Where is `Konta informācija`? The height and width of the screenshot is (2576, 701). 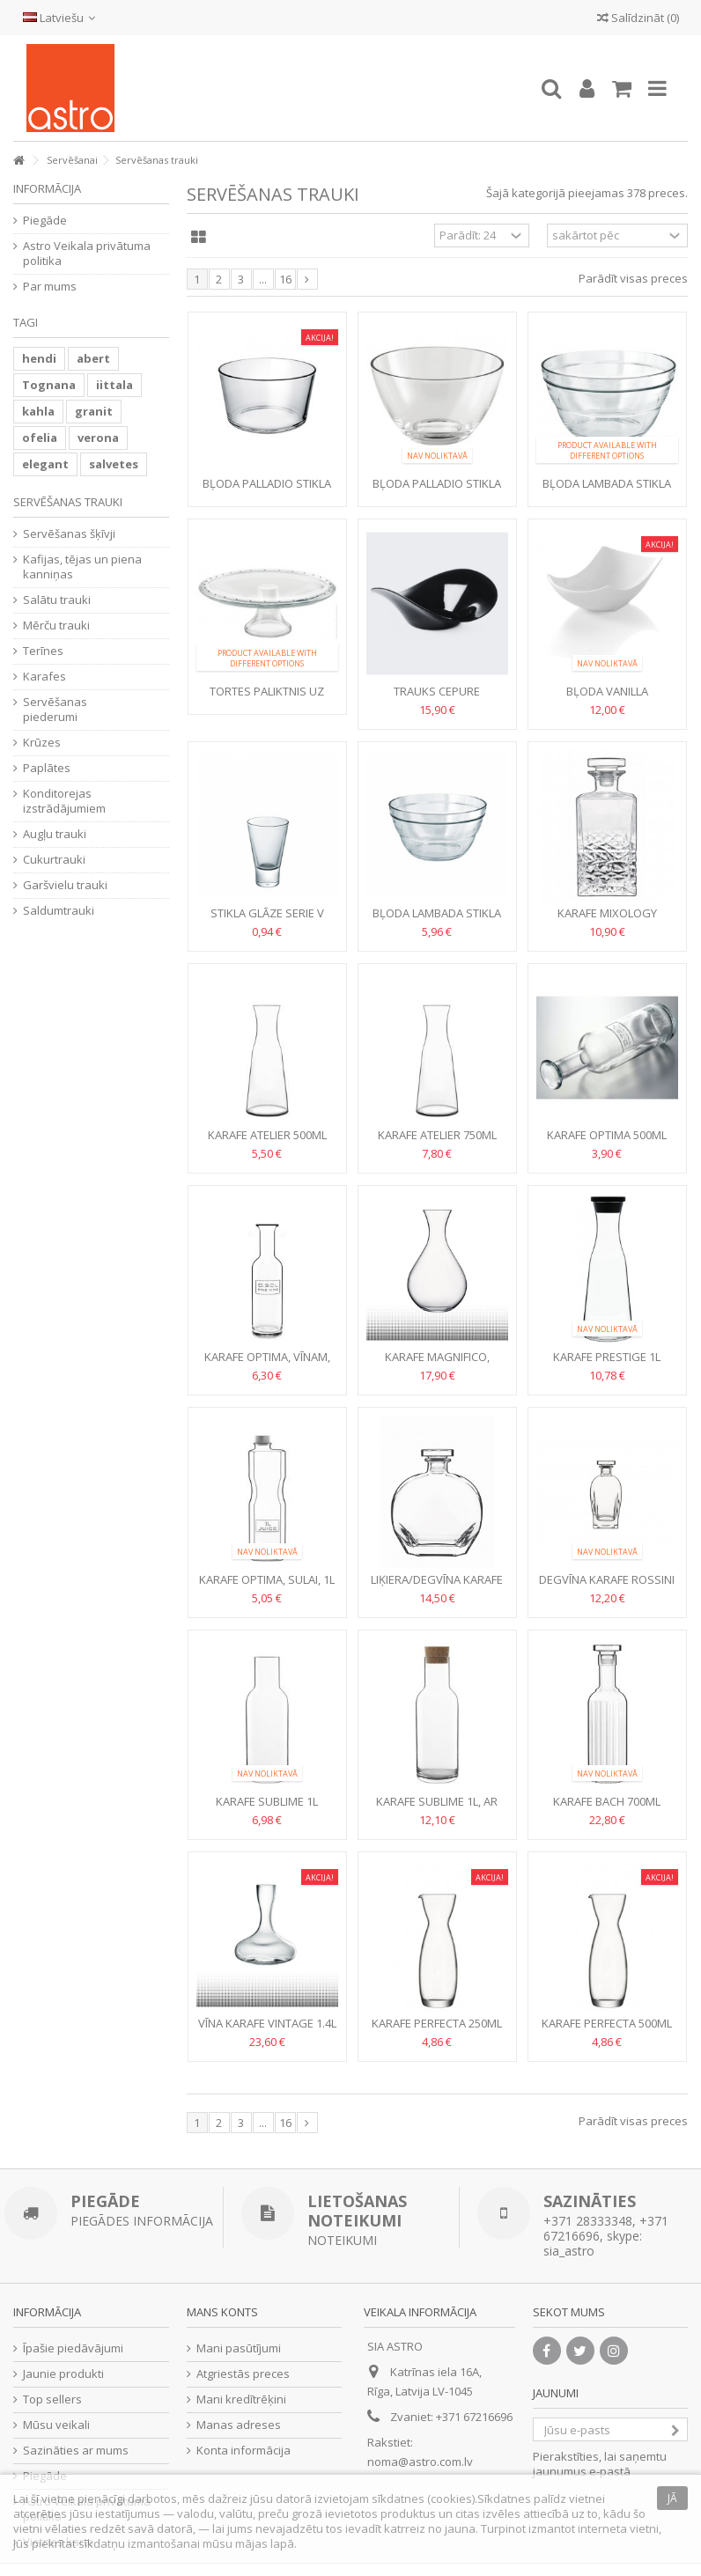 Konta informācija is located at coordinates (243, 2450).